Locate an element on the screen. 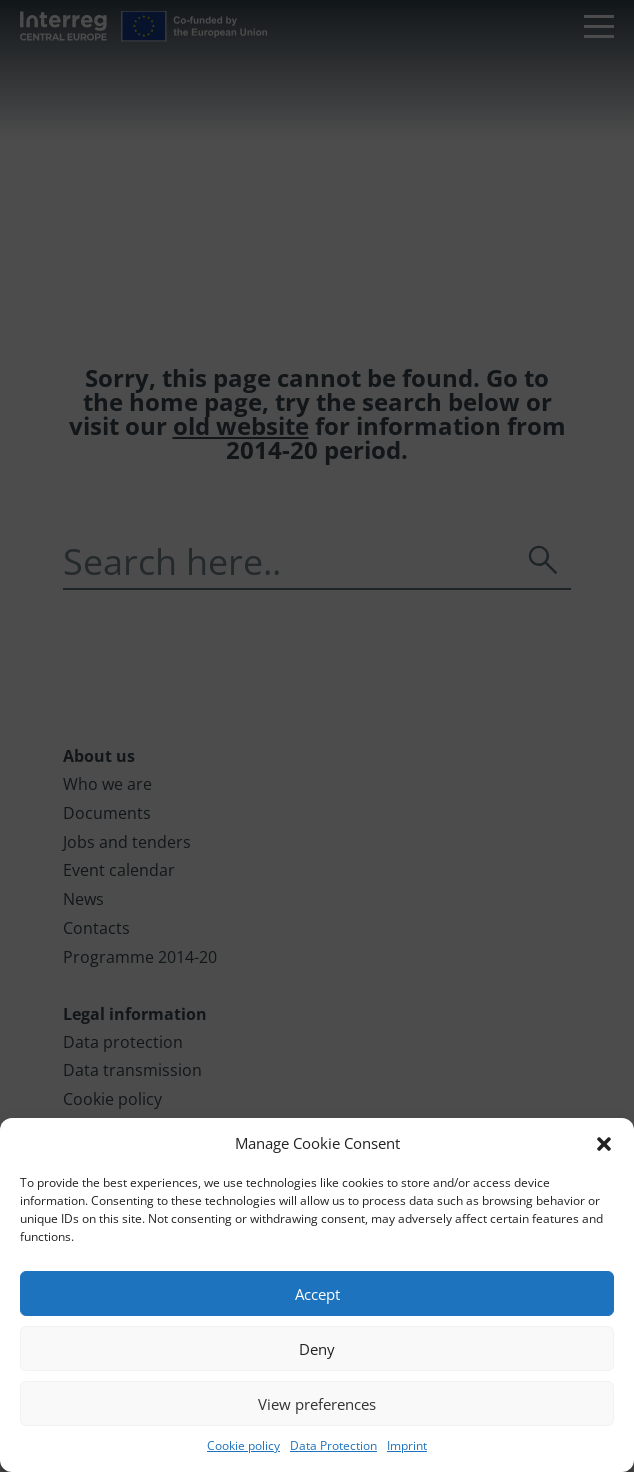  Imprint is located at coordinates (407, 1445).